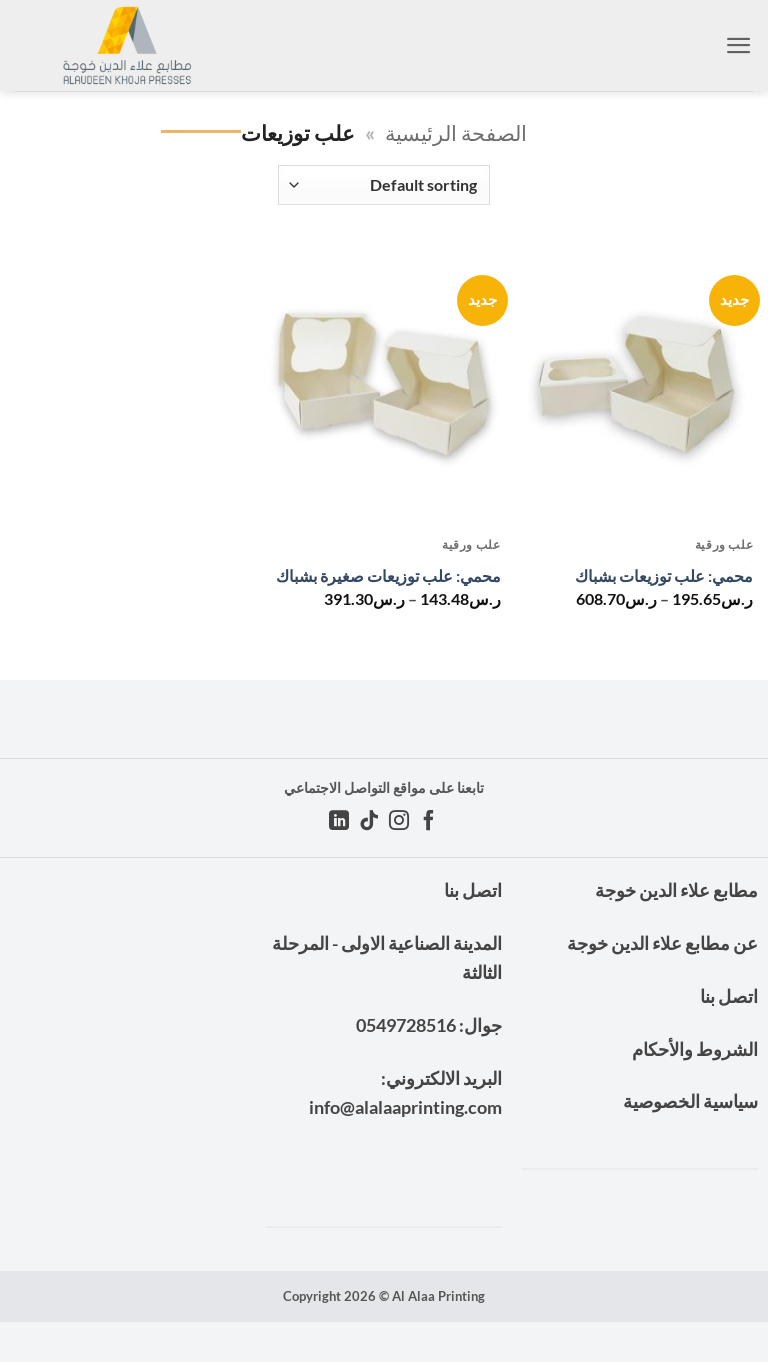 This screenshot has height=1362, width=768. Describe the element at coordinates (690, 1101) in the screenshot. I see `سياسية الخصوصية` at that location.